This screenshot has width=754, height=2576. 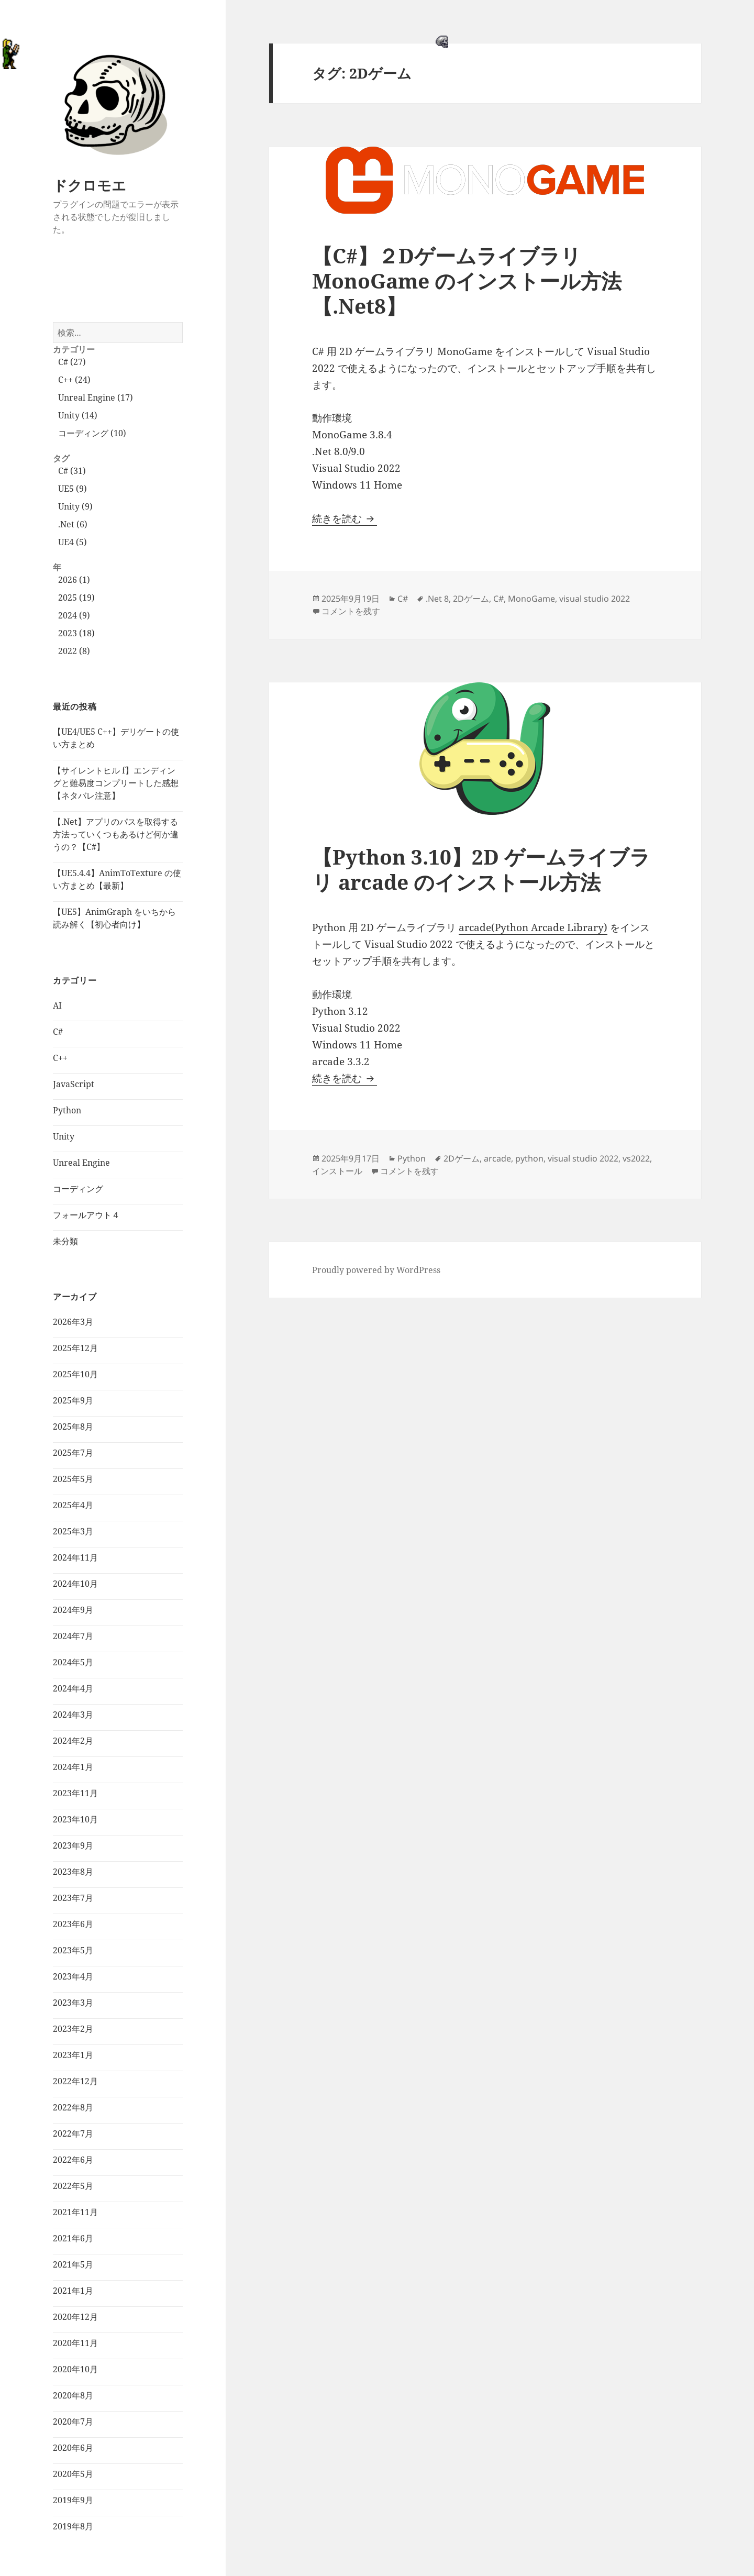 What do you see at coordinates (73, 1924) in the screenshot?
I see `2023年6月` at bounding box center [73, 1924].